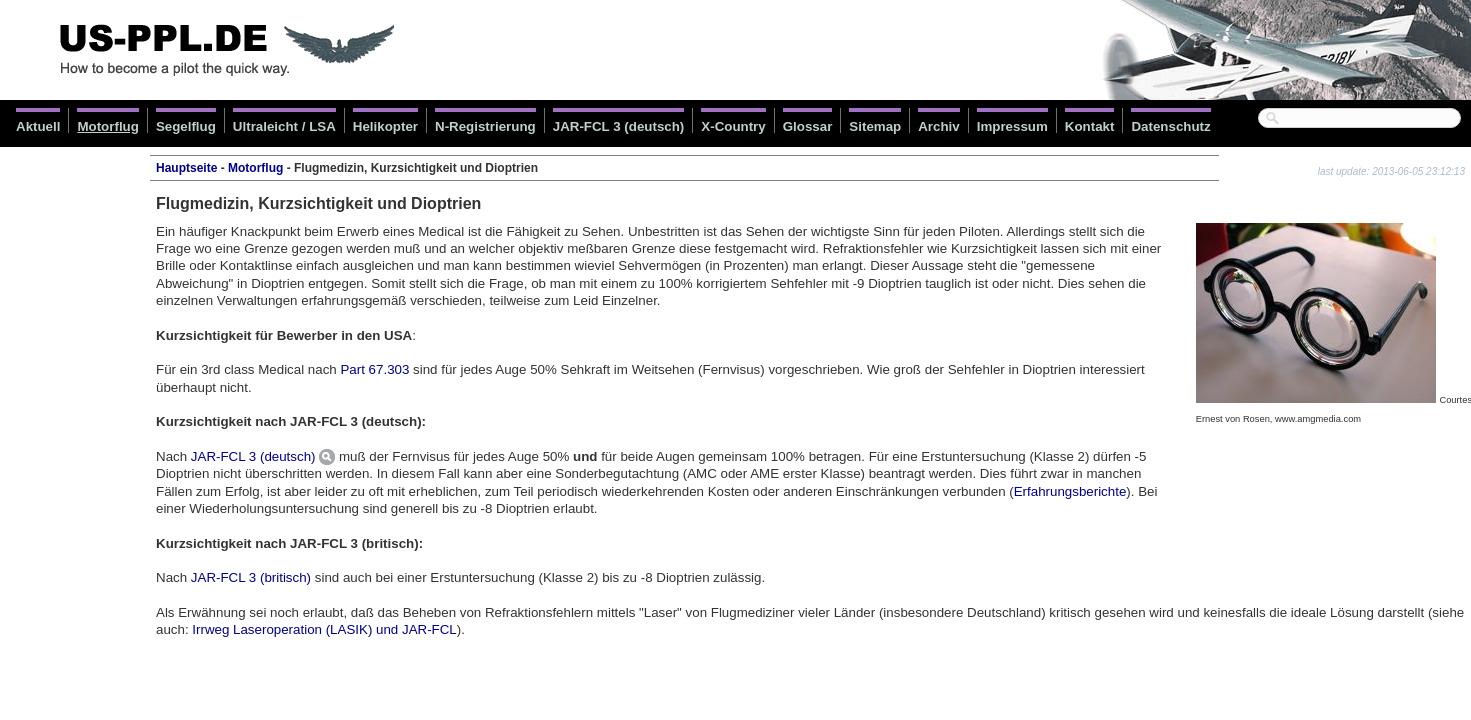 Image resolution: width=1471 pixels, height=720 pixels. I want to click on JAR-FCL 3 (britisch), so click(251, 577).